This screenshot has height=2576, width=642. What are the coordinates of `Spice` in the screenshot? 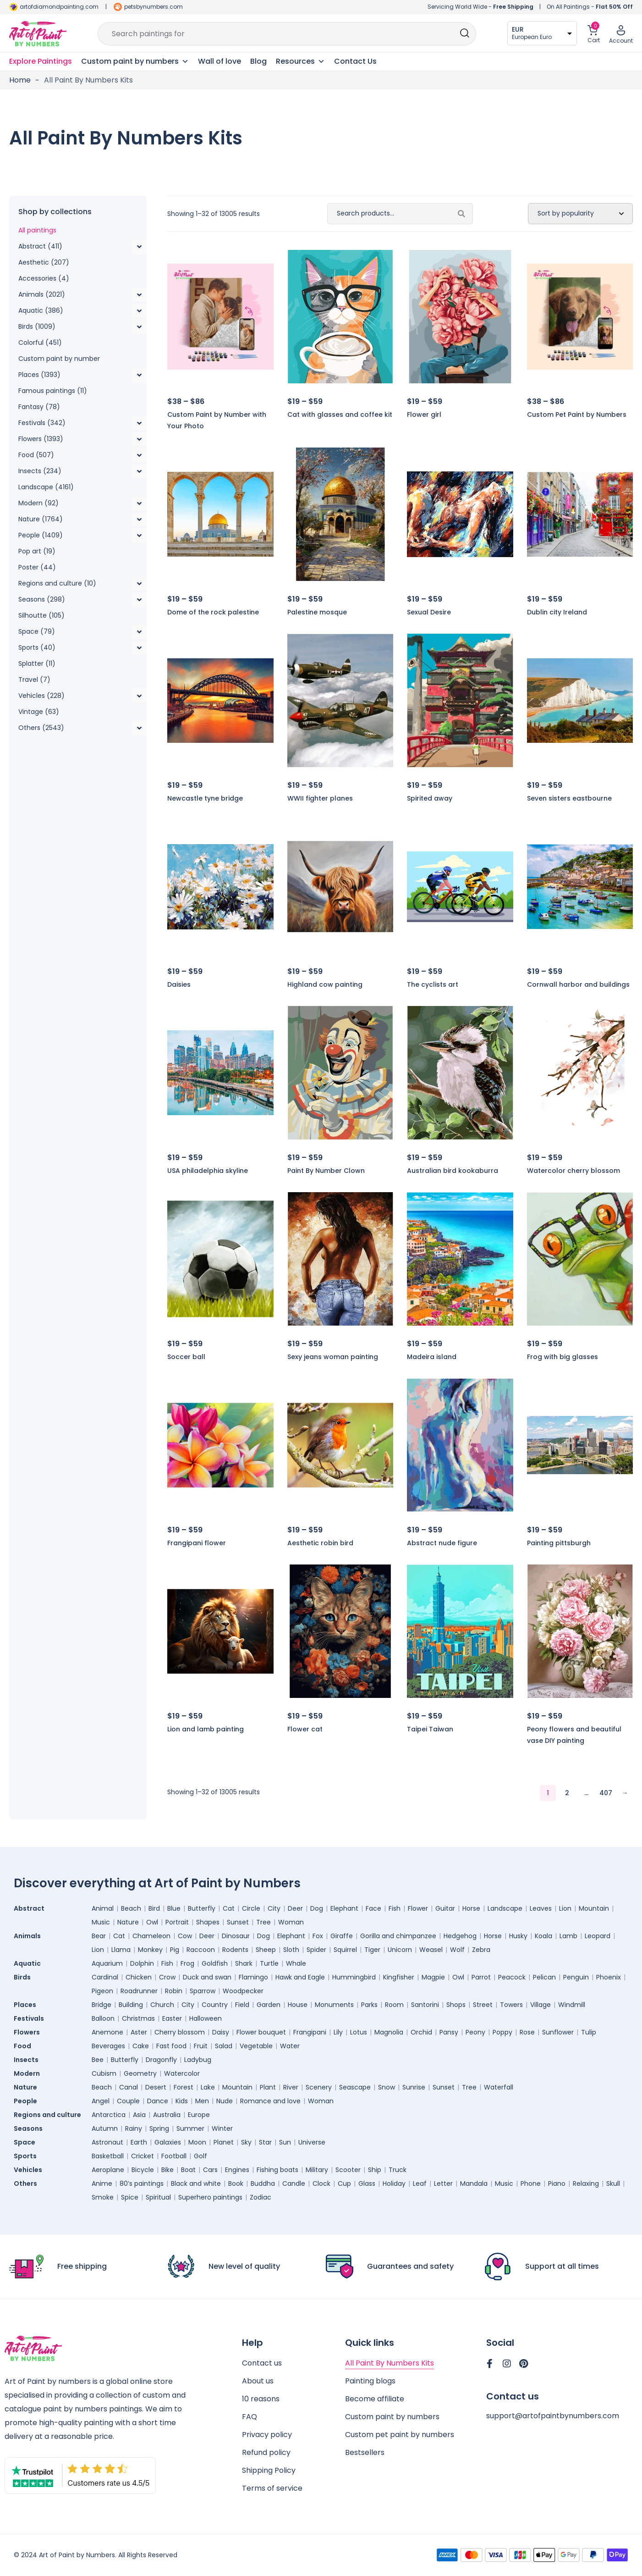 It's located at (129, 2197).